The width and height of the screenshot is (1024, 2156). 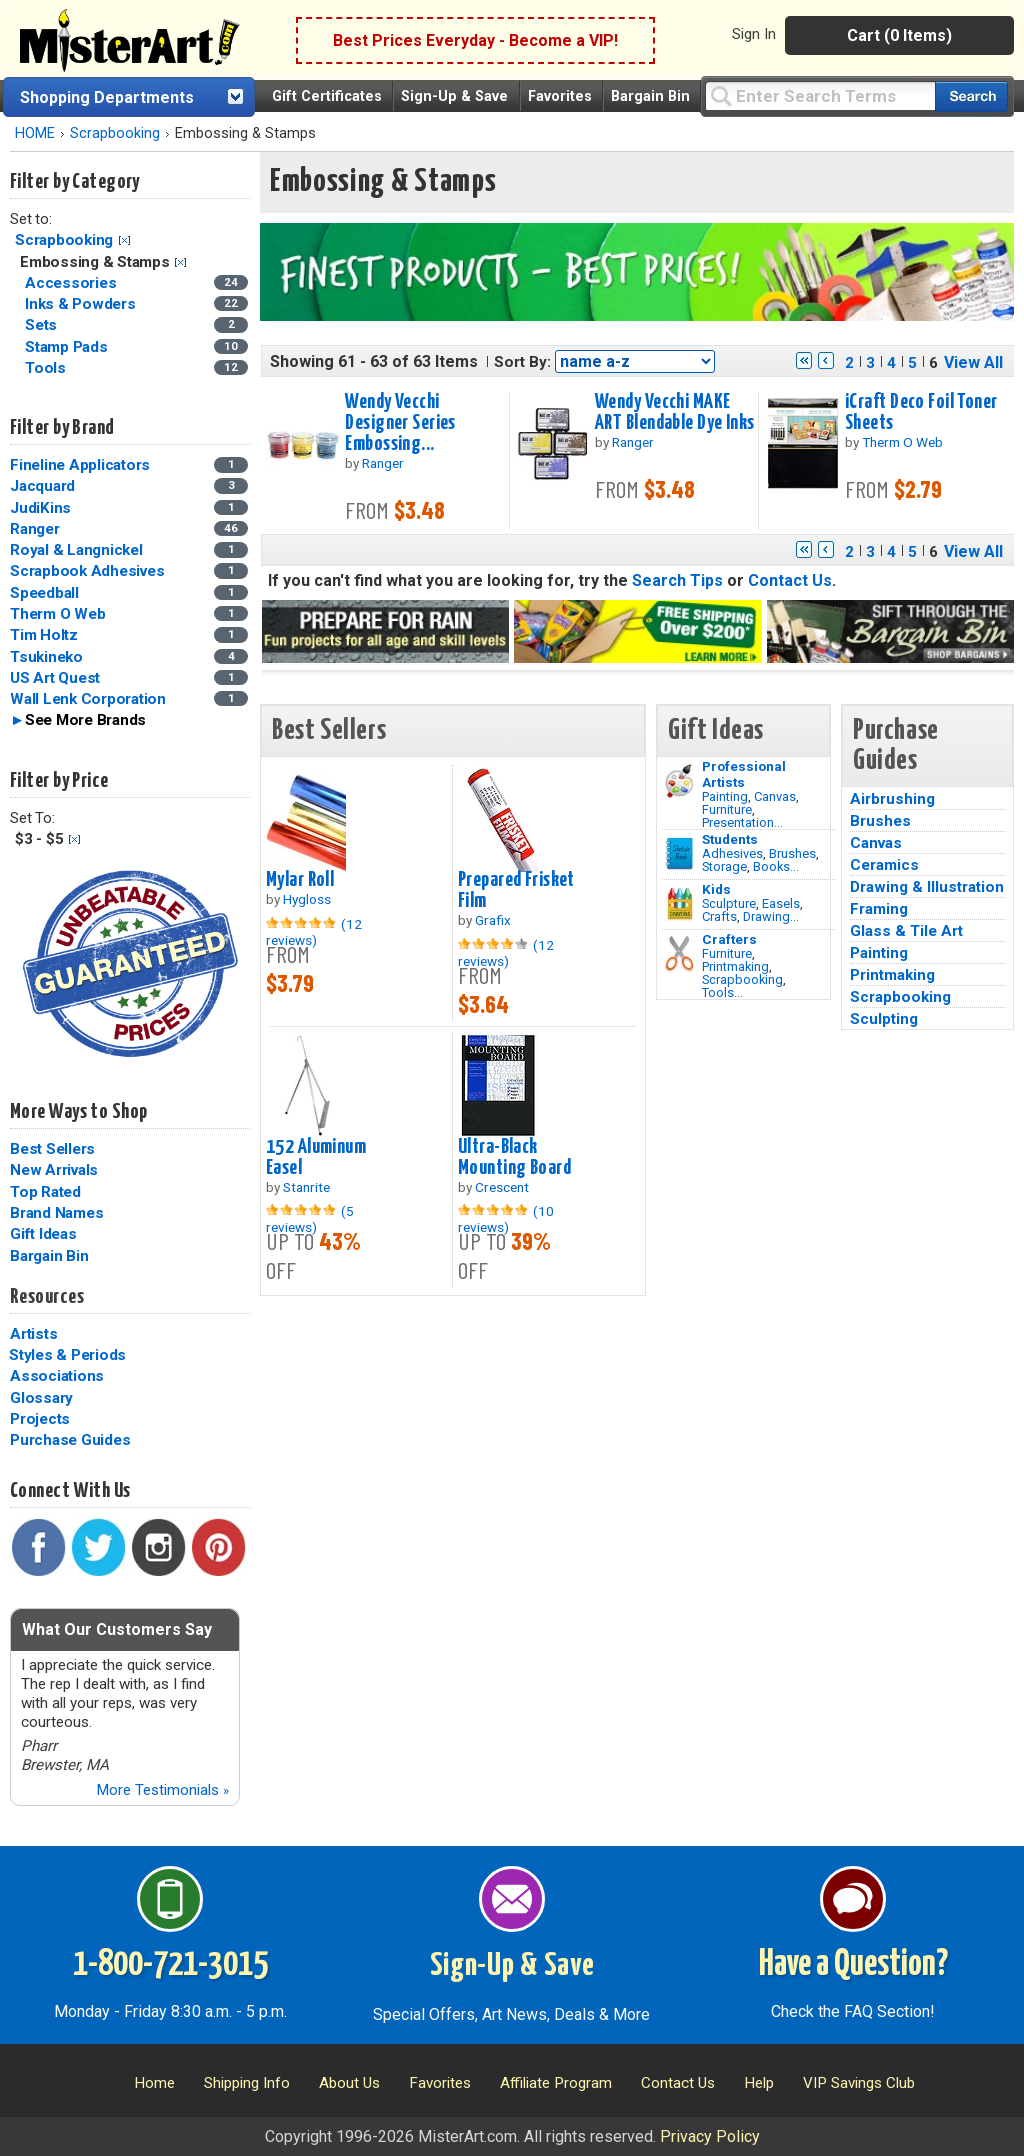 What do you see at coordinates (42, 486) in the screenshot?
I see `Jacquard` at bounding box center [42, 486].